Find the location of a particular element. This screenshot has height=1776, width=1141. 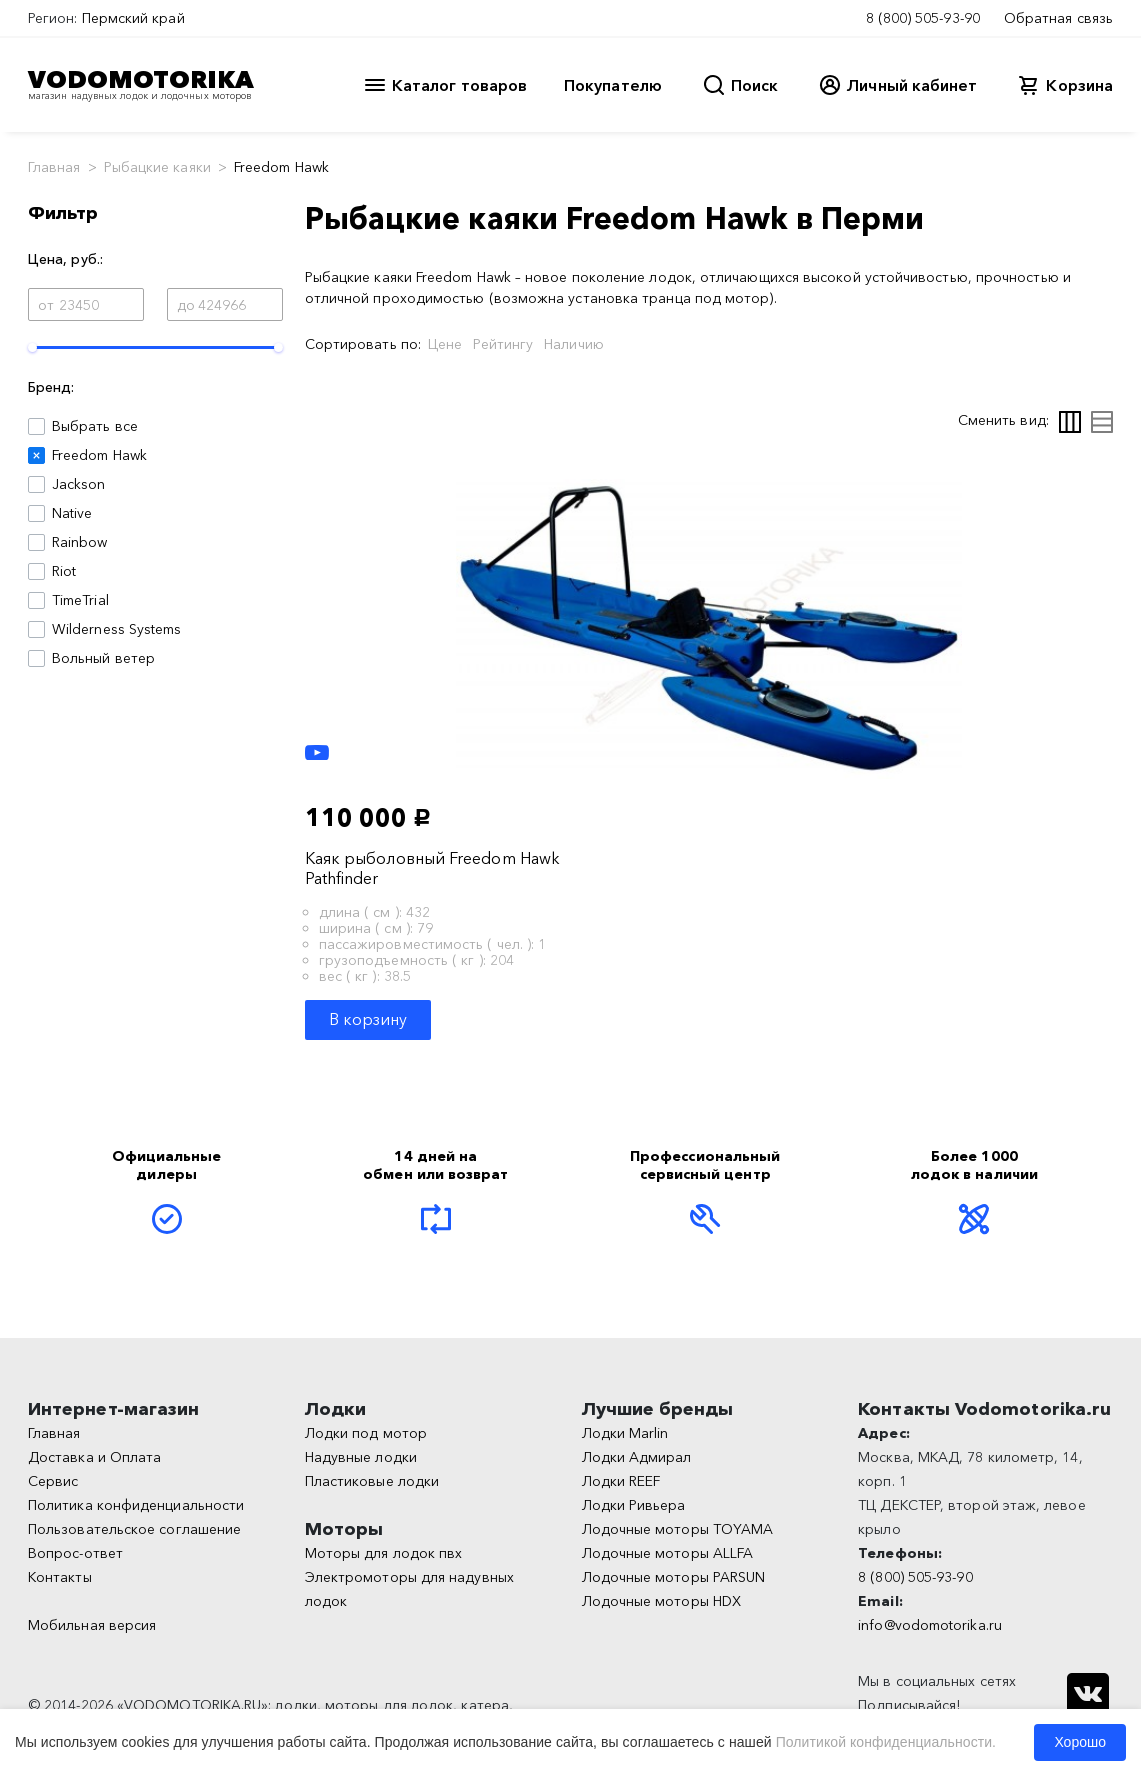

Лодочные моторы HDX is located at coordinates (662, 1601).